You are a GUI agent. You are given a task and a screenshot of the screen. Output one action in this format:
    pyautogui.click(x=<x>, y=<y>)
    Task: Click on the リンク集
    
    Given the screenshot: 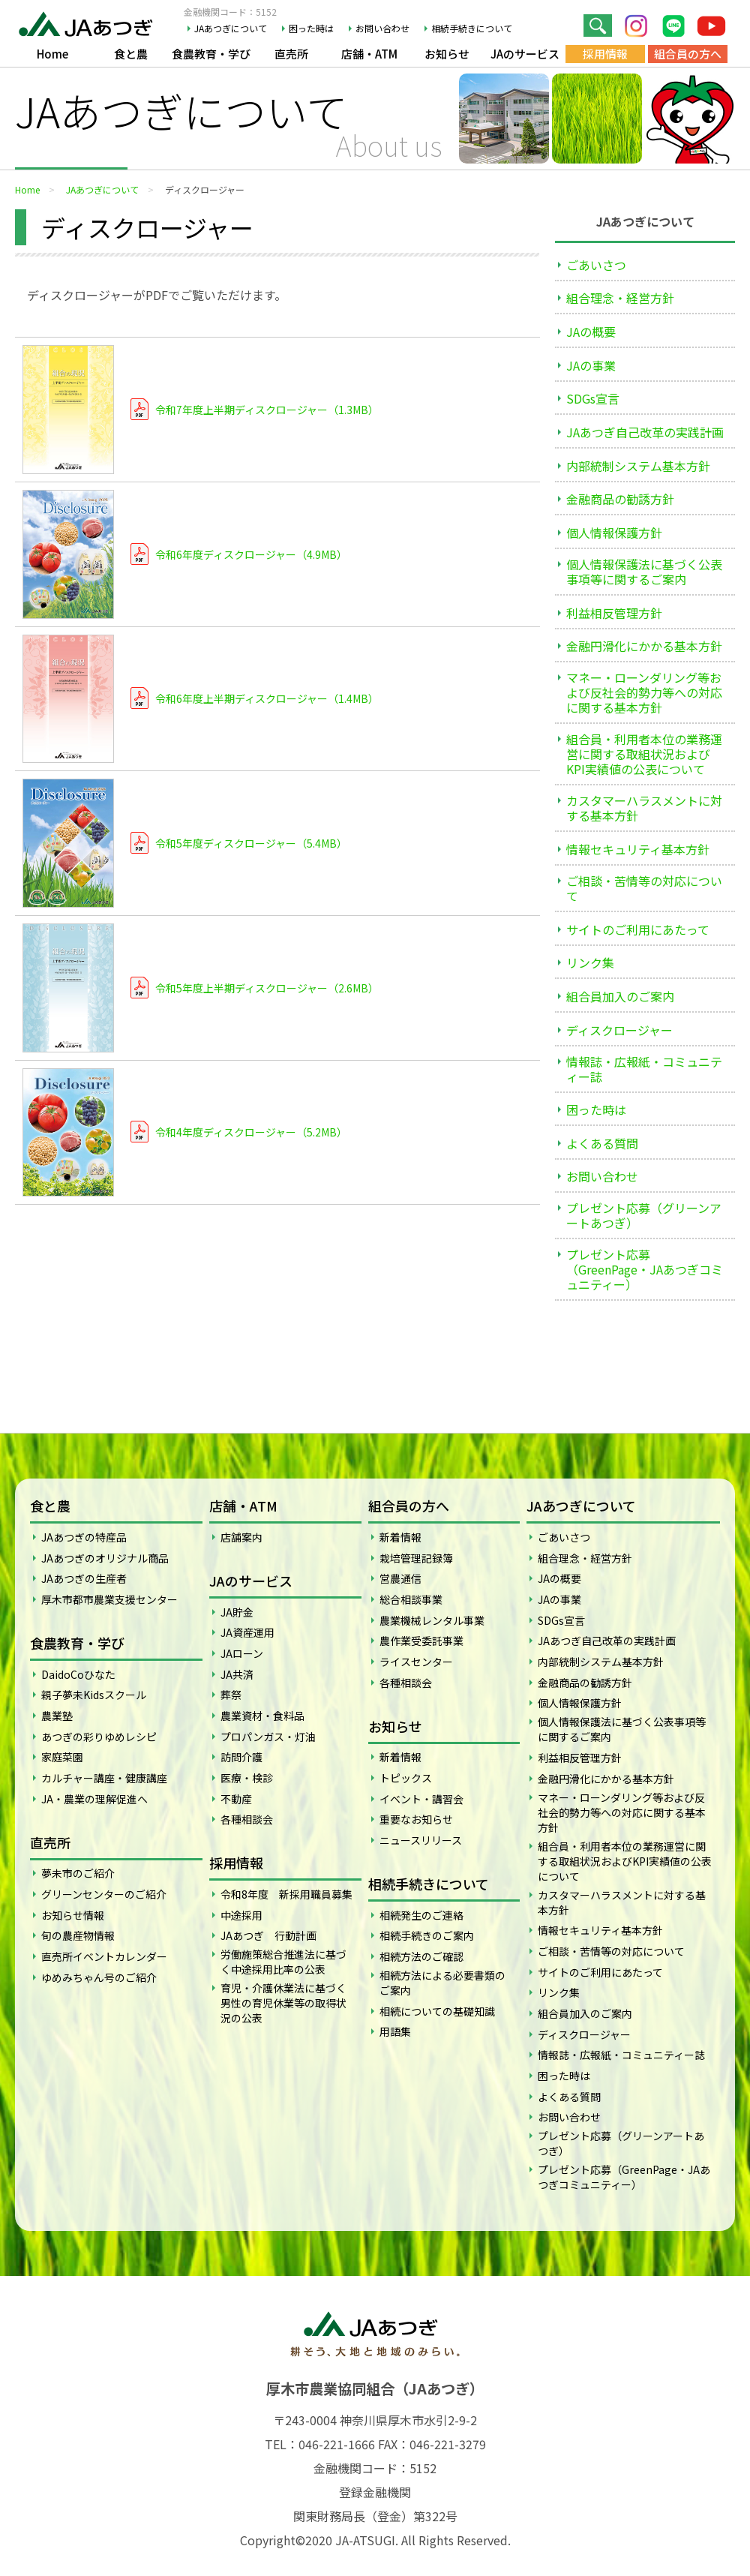 What is the action you would take?
    pyautogui.click(x=590, y=962)
    